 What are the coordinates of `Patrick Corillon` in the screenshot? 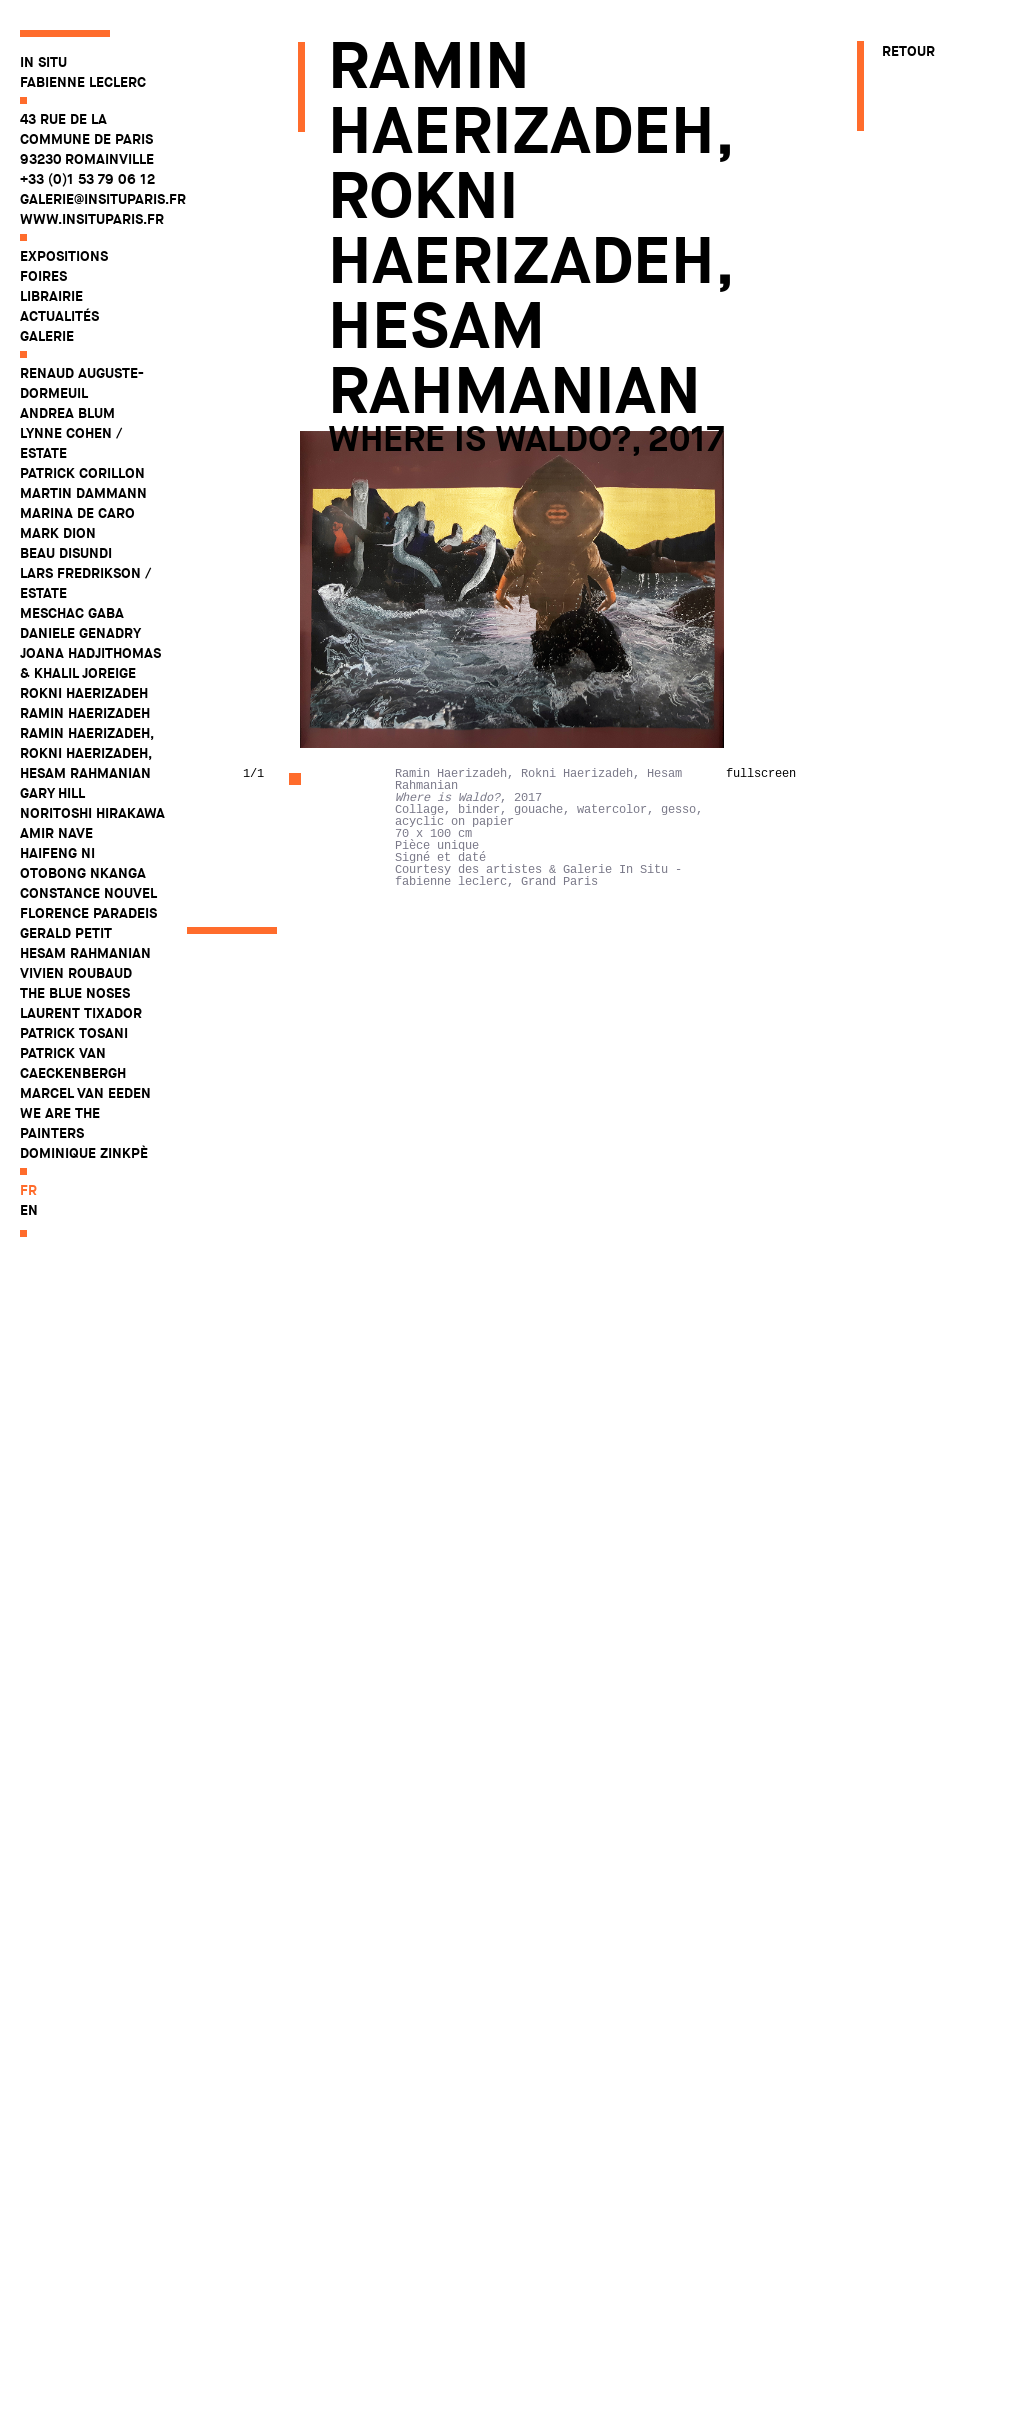 It's located at (82, 473).